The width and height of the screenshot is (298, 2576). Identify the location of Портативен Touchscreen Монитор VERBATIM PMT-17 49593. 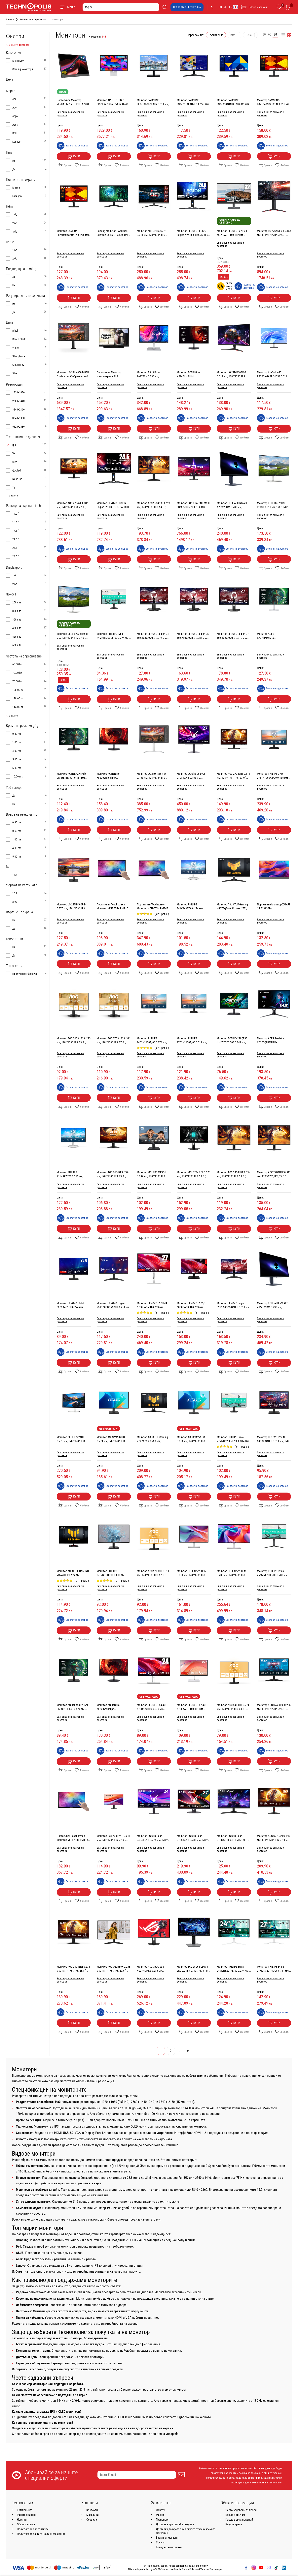
(152, 908).